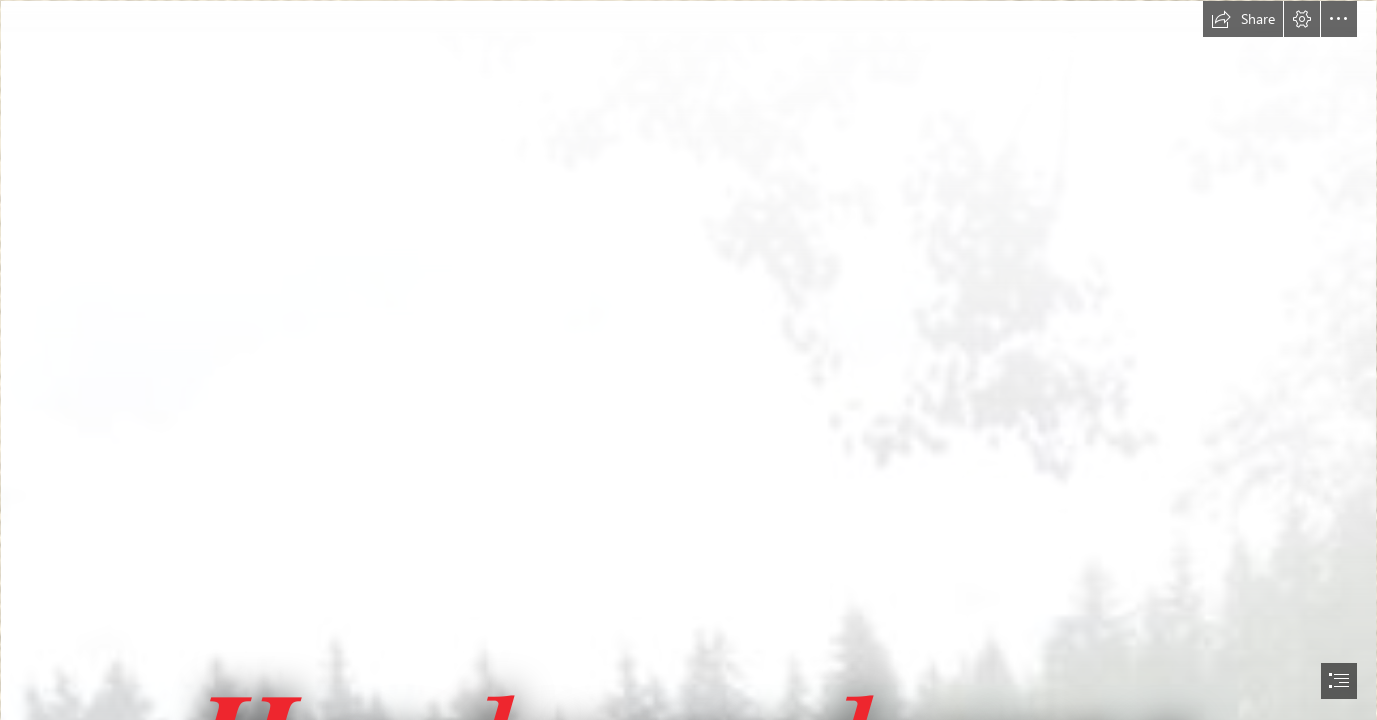 The width and height of the screenshot is (1377, 720). I want to click on [button], so click(1243, 19).